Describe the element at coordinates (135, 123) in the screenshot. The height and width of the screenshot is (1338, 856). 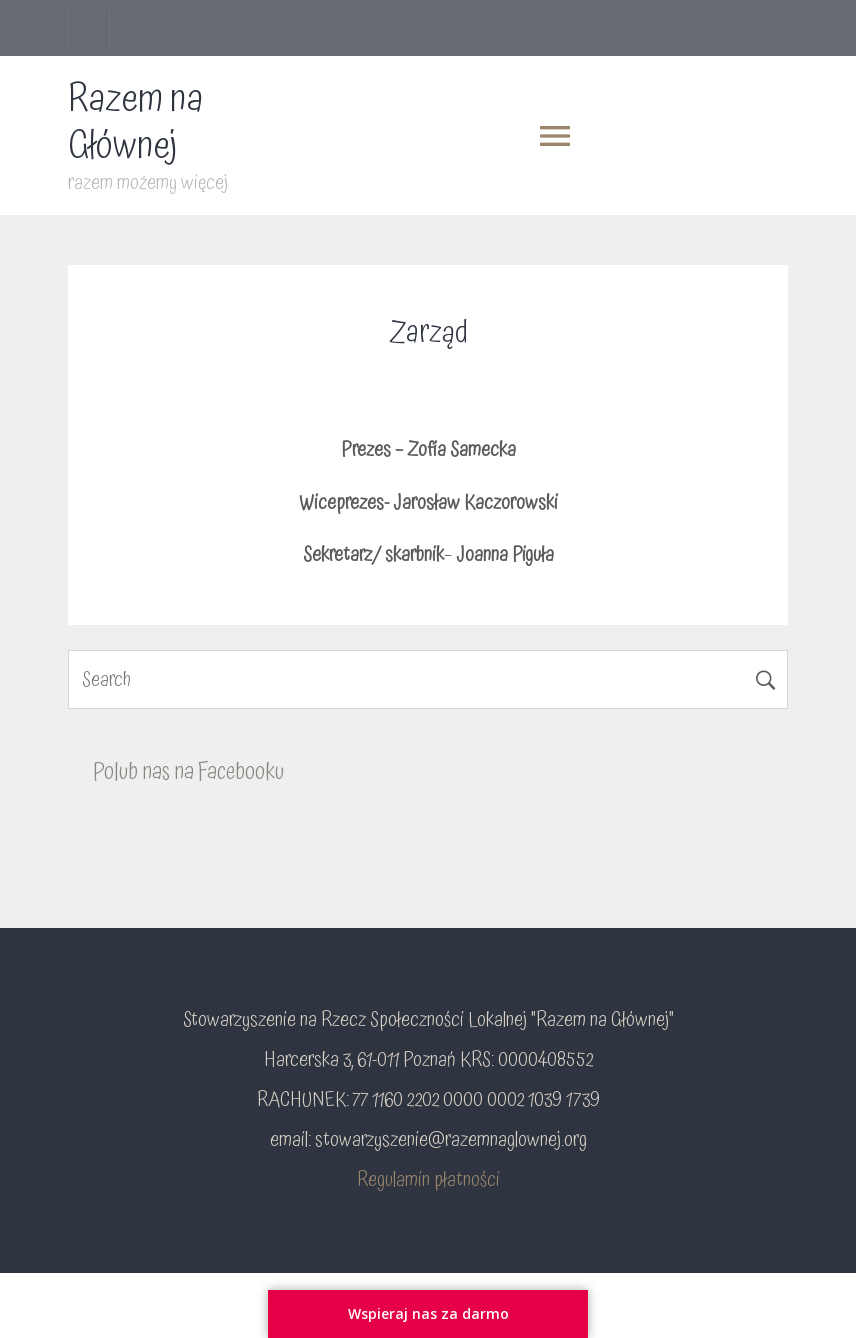
I see `Razem na Głównej` at that location.